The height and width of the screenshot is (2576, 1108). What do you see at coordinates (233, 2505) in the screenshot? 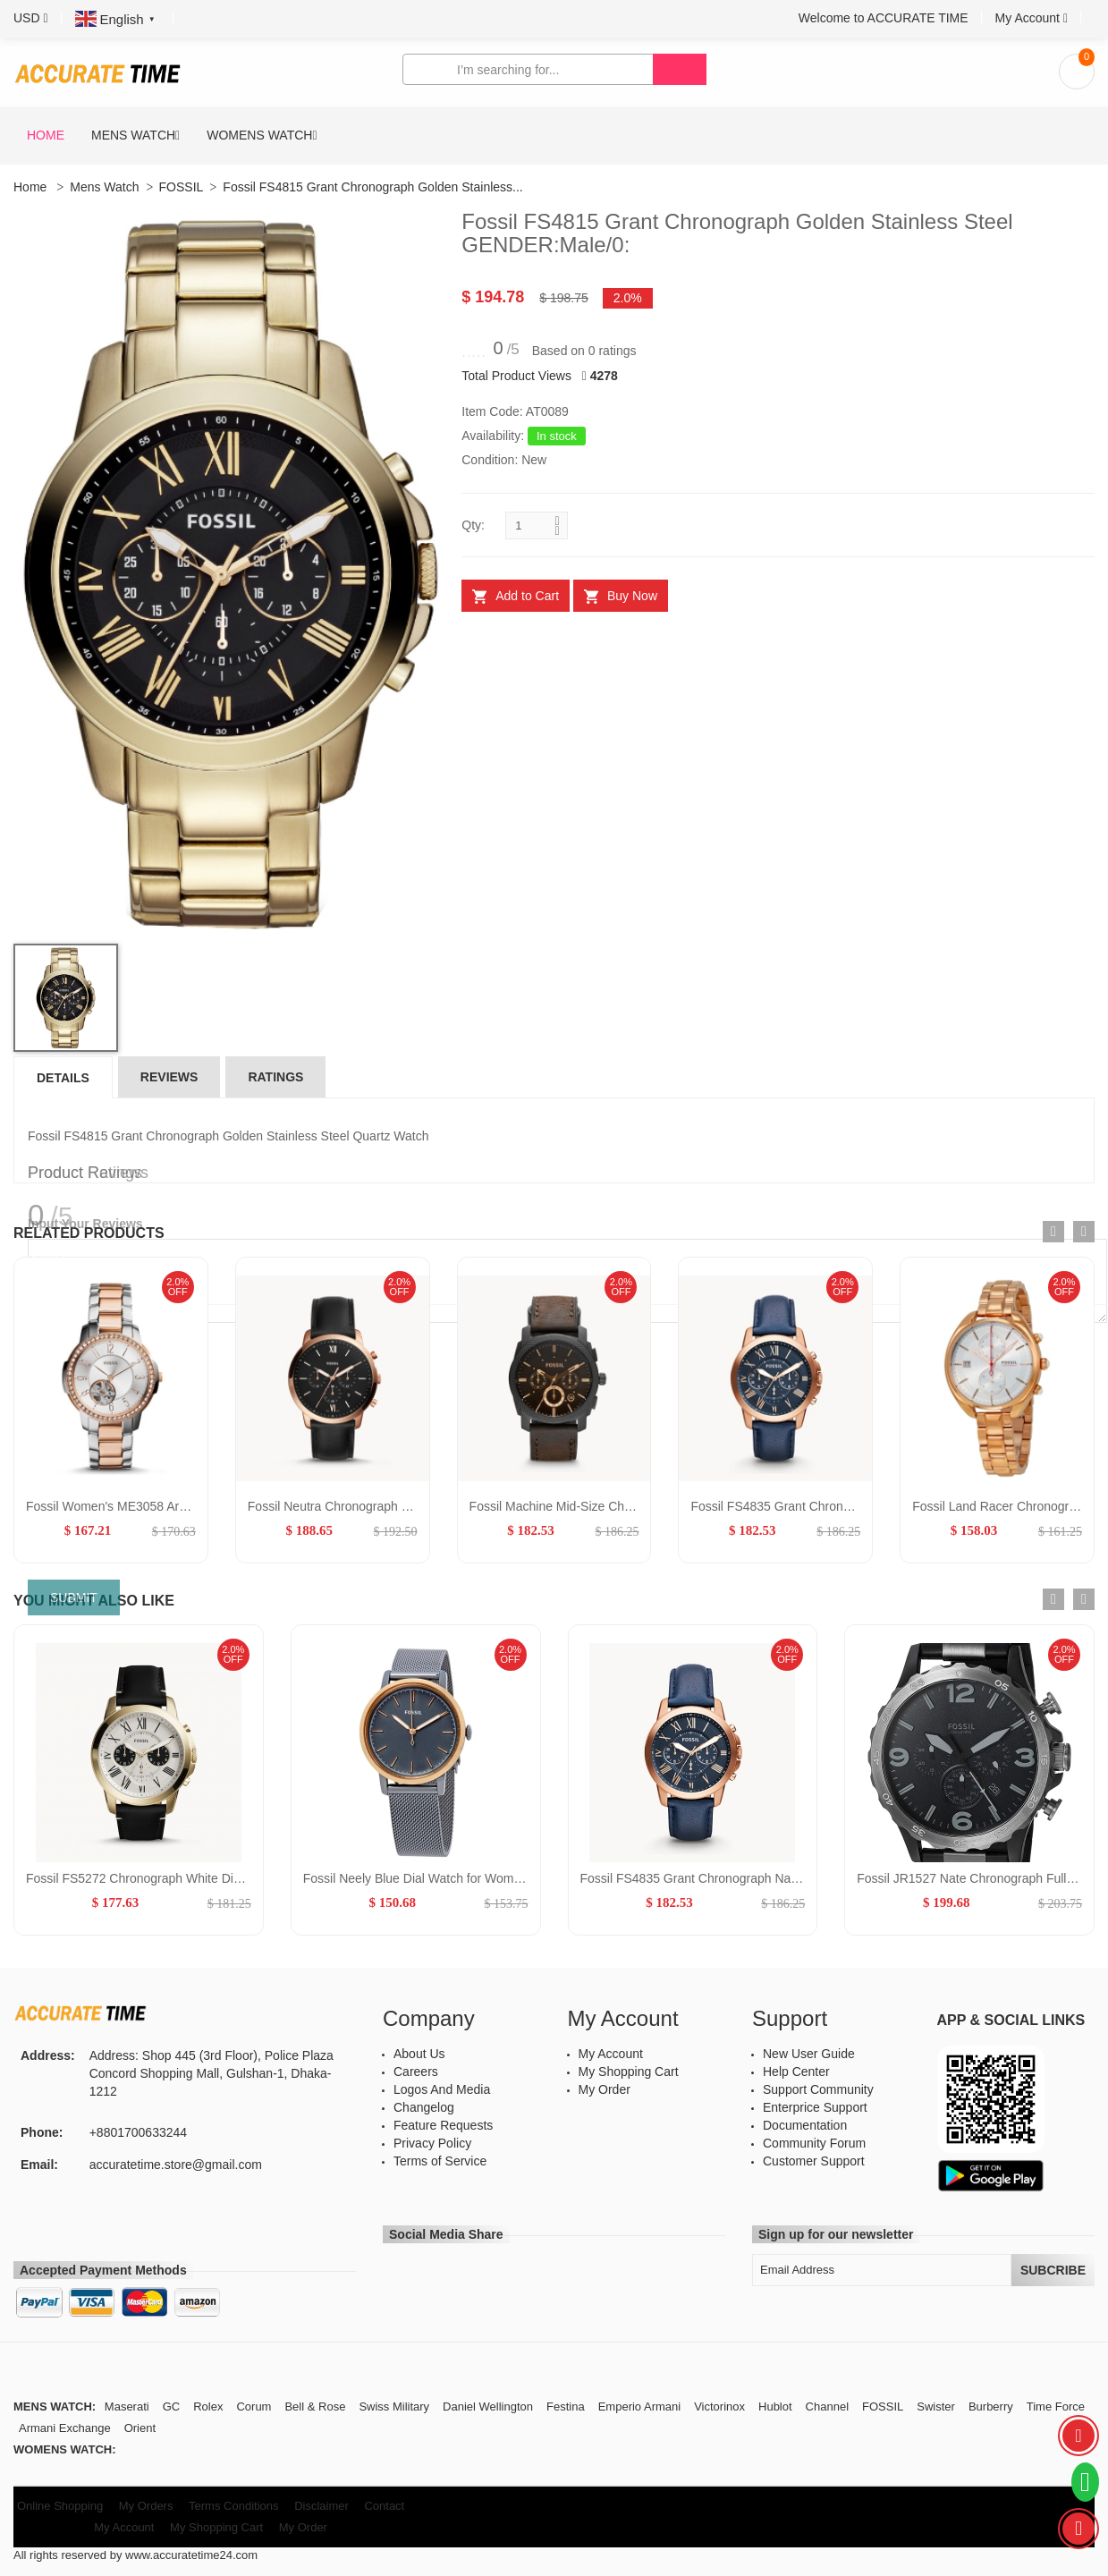
I see `Terms Conditions` at bounding box center [233, 2505].